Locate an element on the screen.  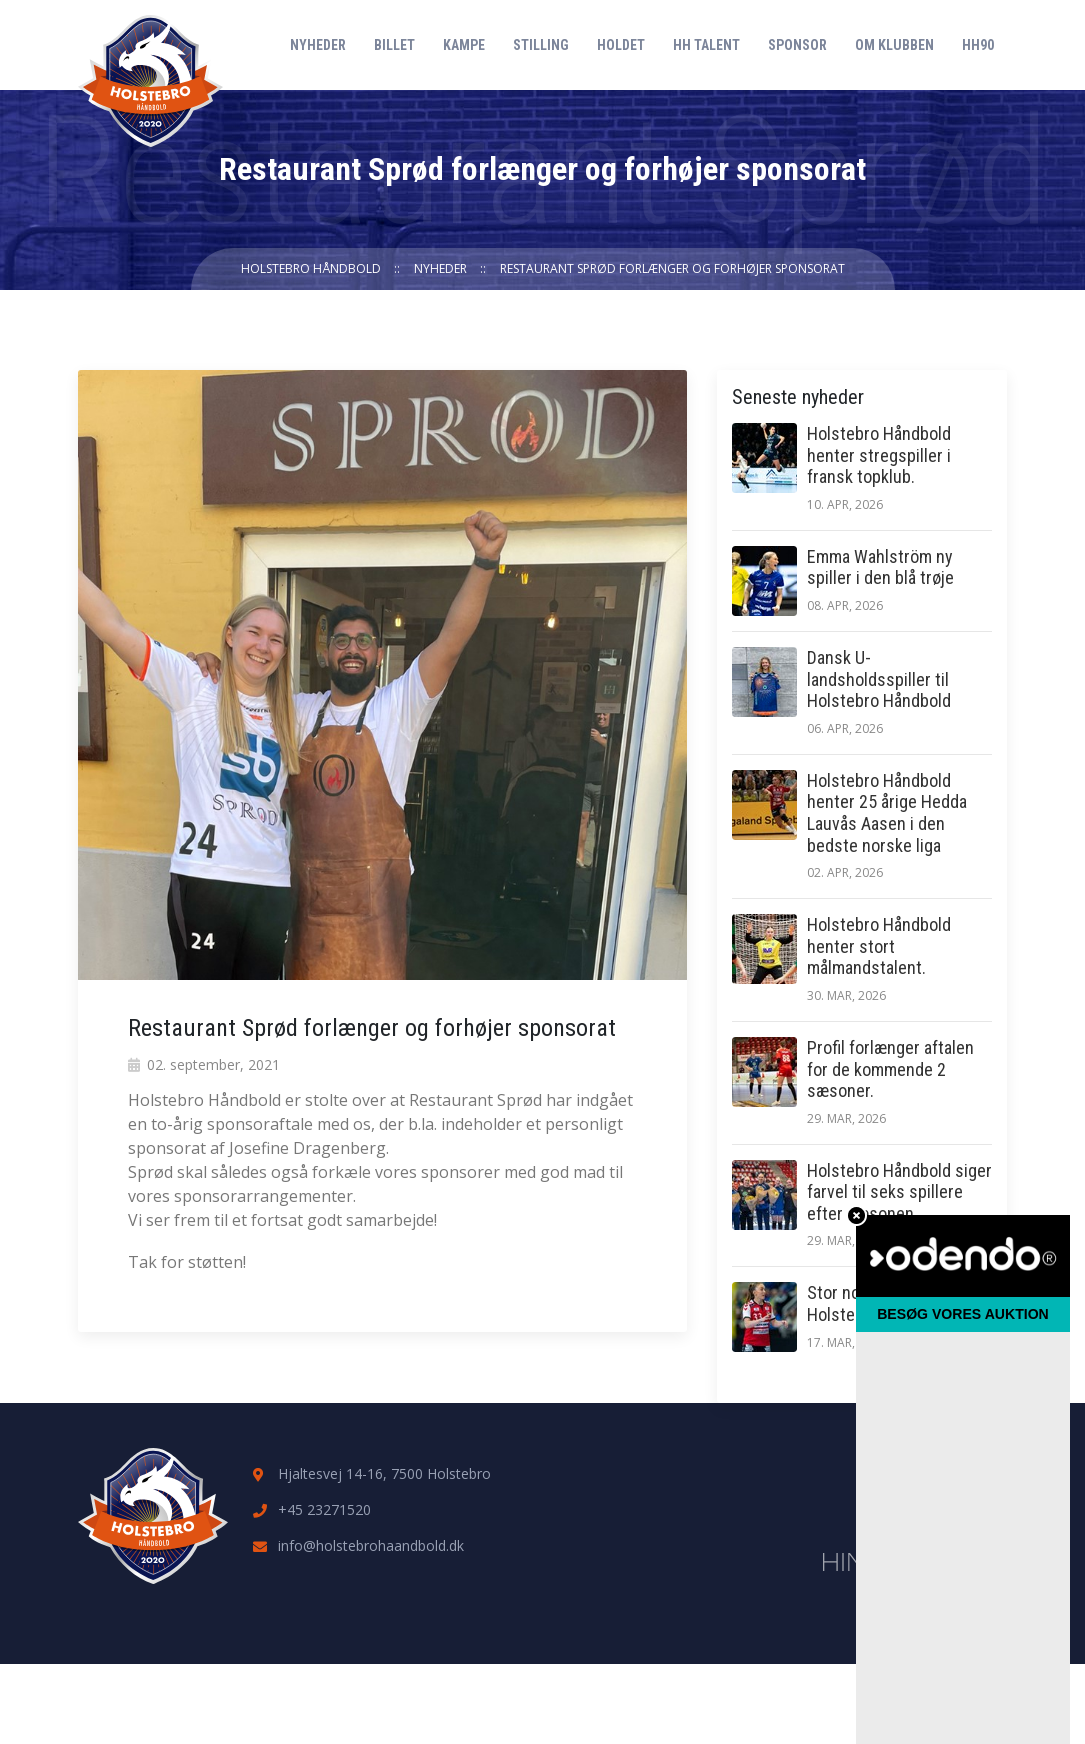
Holstebro Håndbold siger farvel til seks spillere efter sæsonen is located at coordinates (899, 1192).